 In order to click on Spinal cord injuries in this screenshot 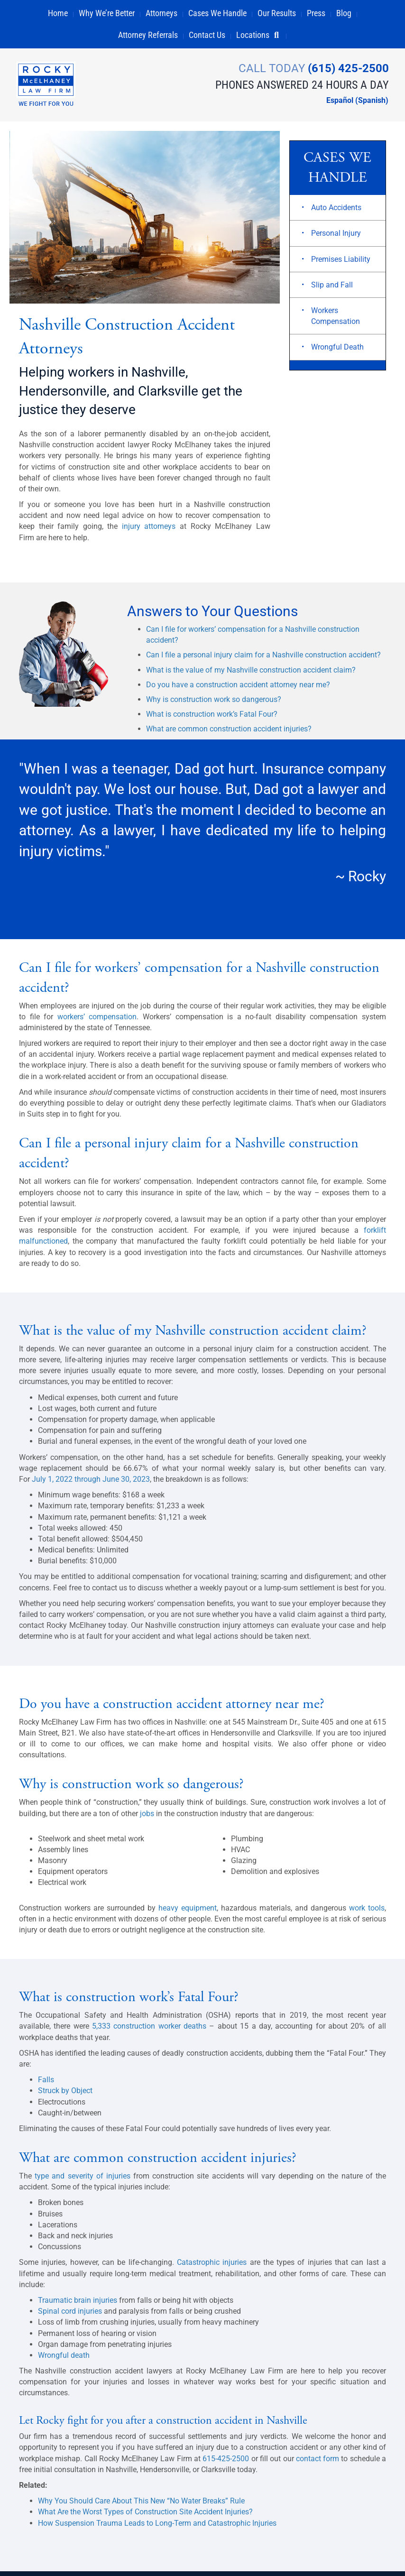, I will do `click(70, 2315)`.